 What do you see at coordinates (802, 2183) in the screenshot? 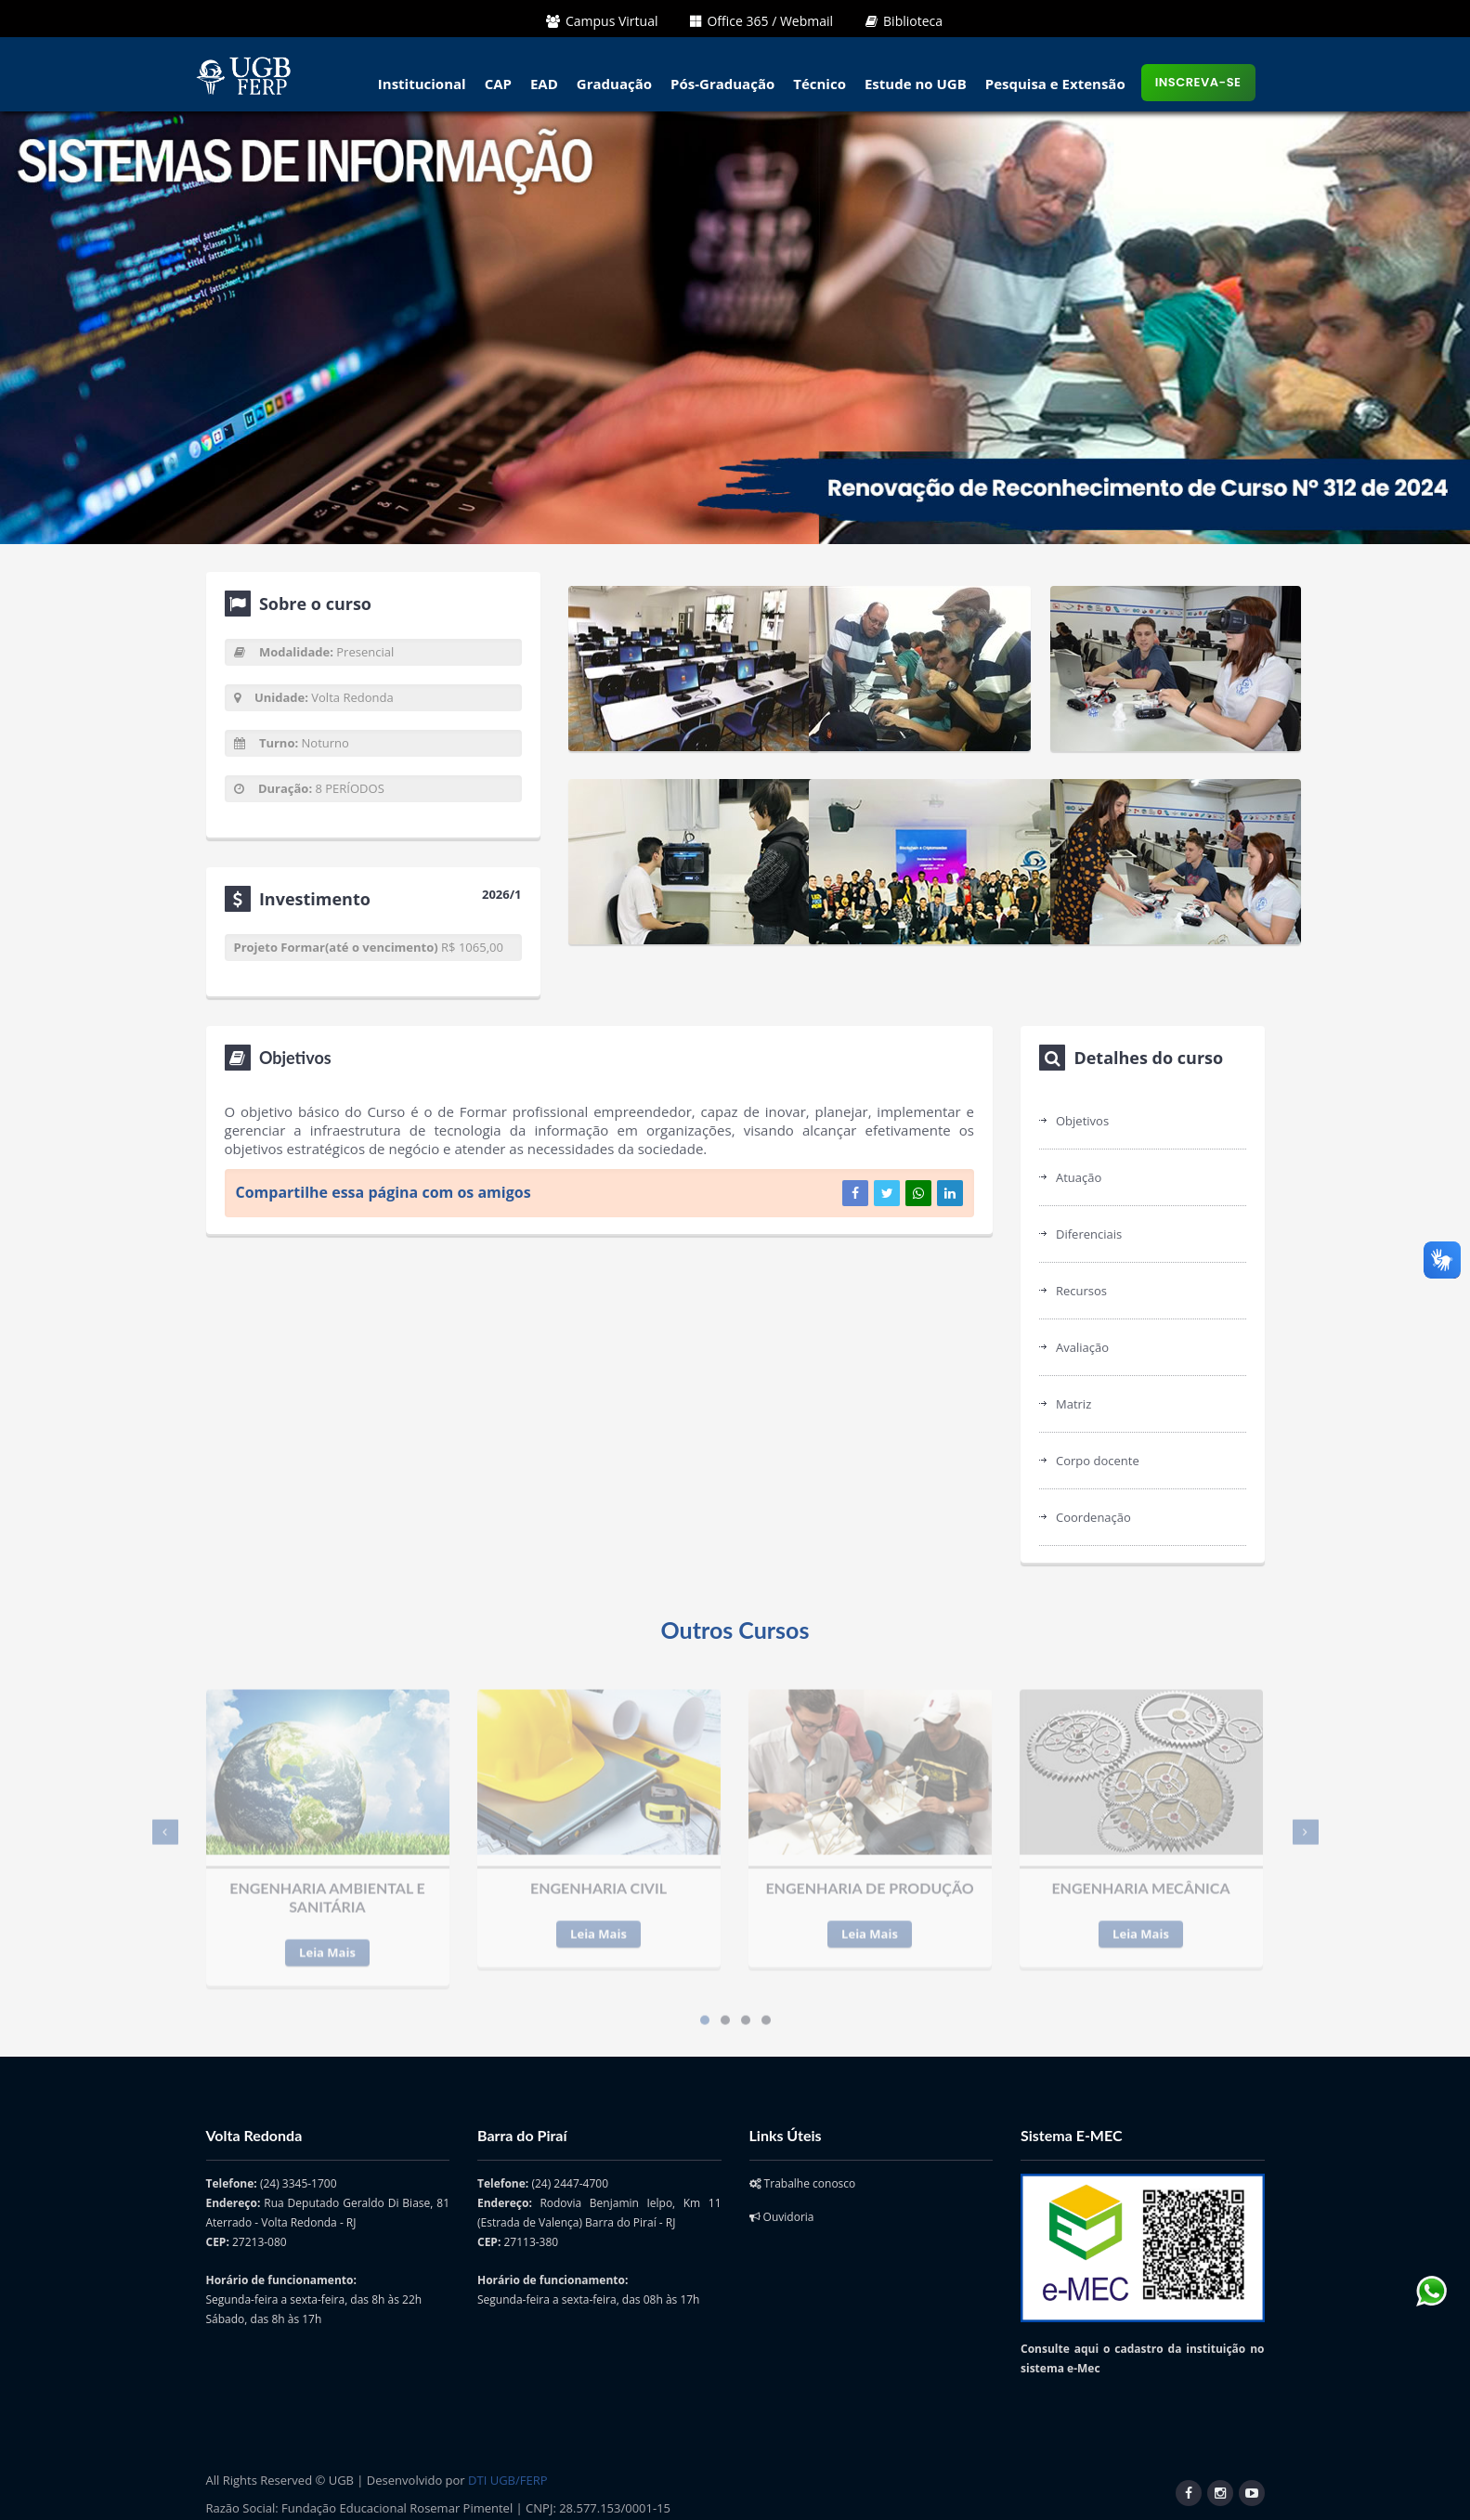
I see `Trabalhe conosco` at bounding box center [802, 2183].